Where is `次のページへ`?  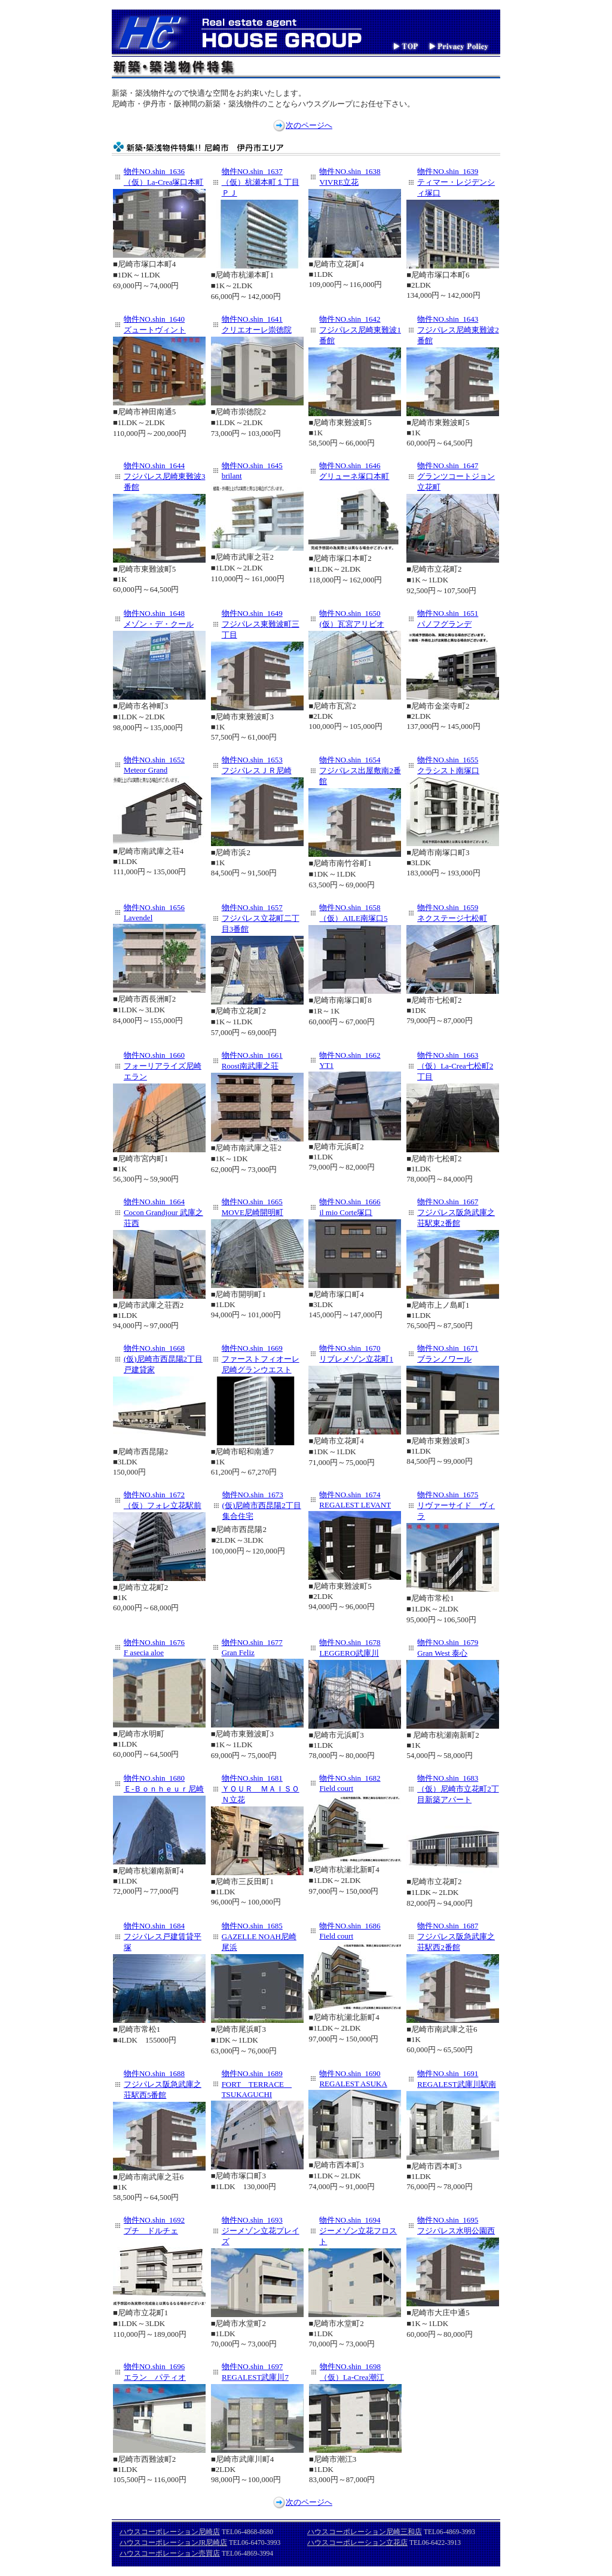
次のページへ is located at coordinates (309, 125).